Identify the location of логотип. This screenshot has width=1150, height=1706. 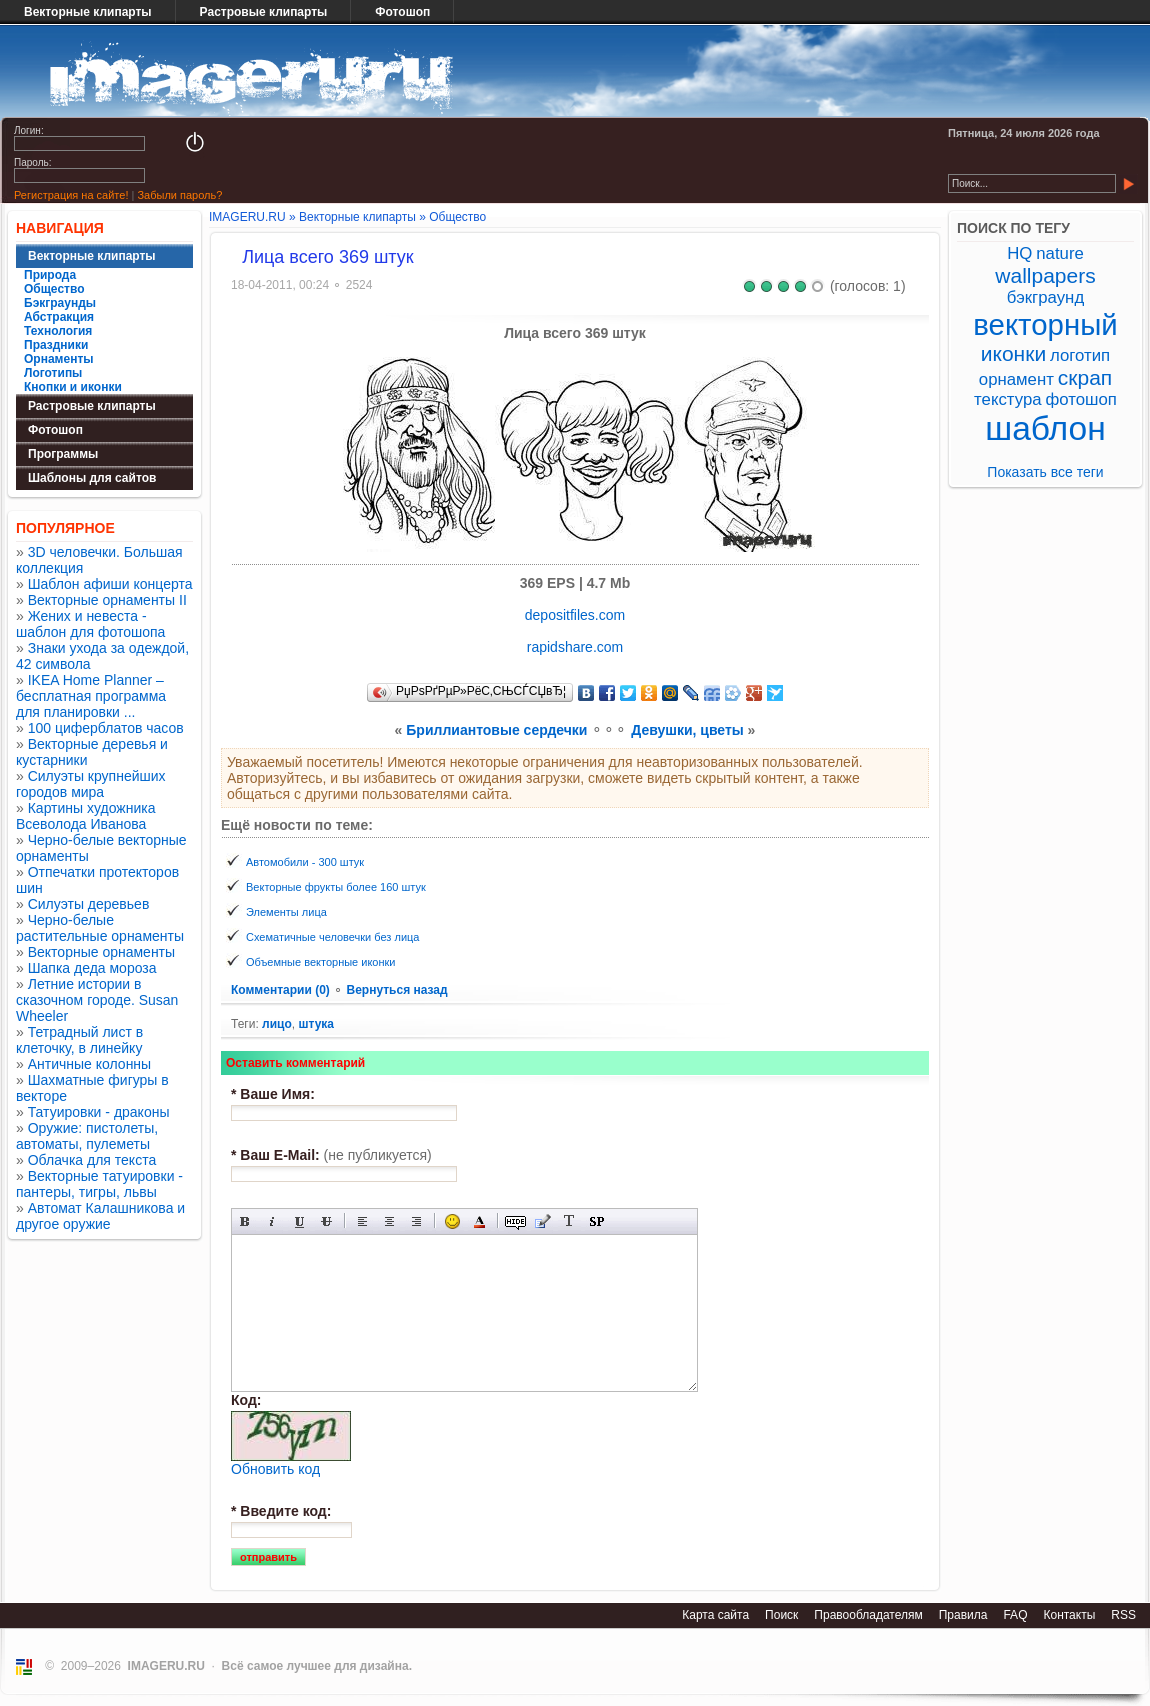
(1080, 355).